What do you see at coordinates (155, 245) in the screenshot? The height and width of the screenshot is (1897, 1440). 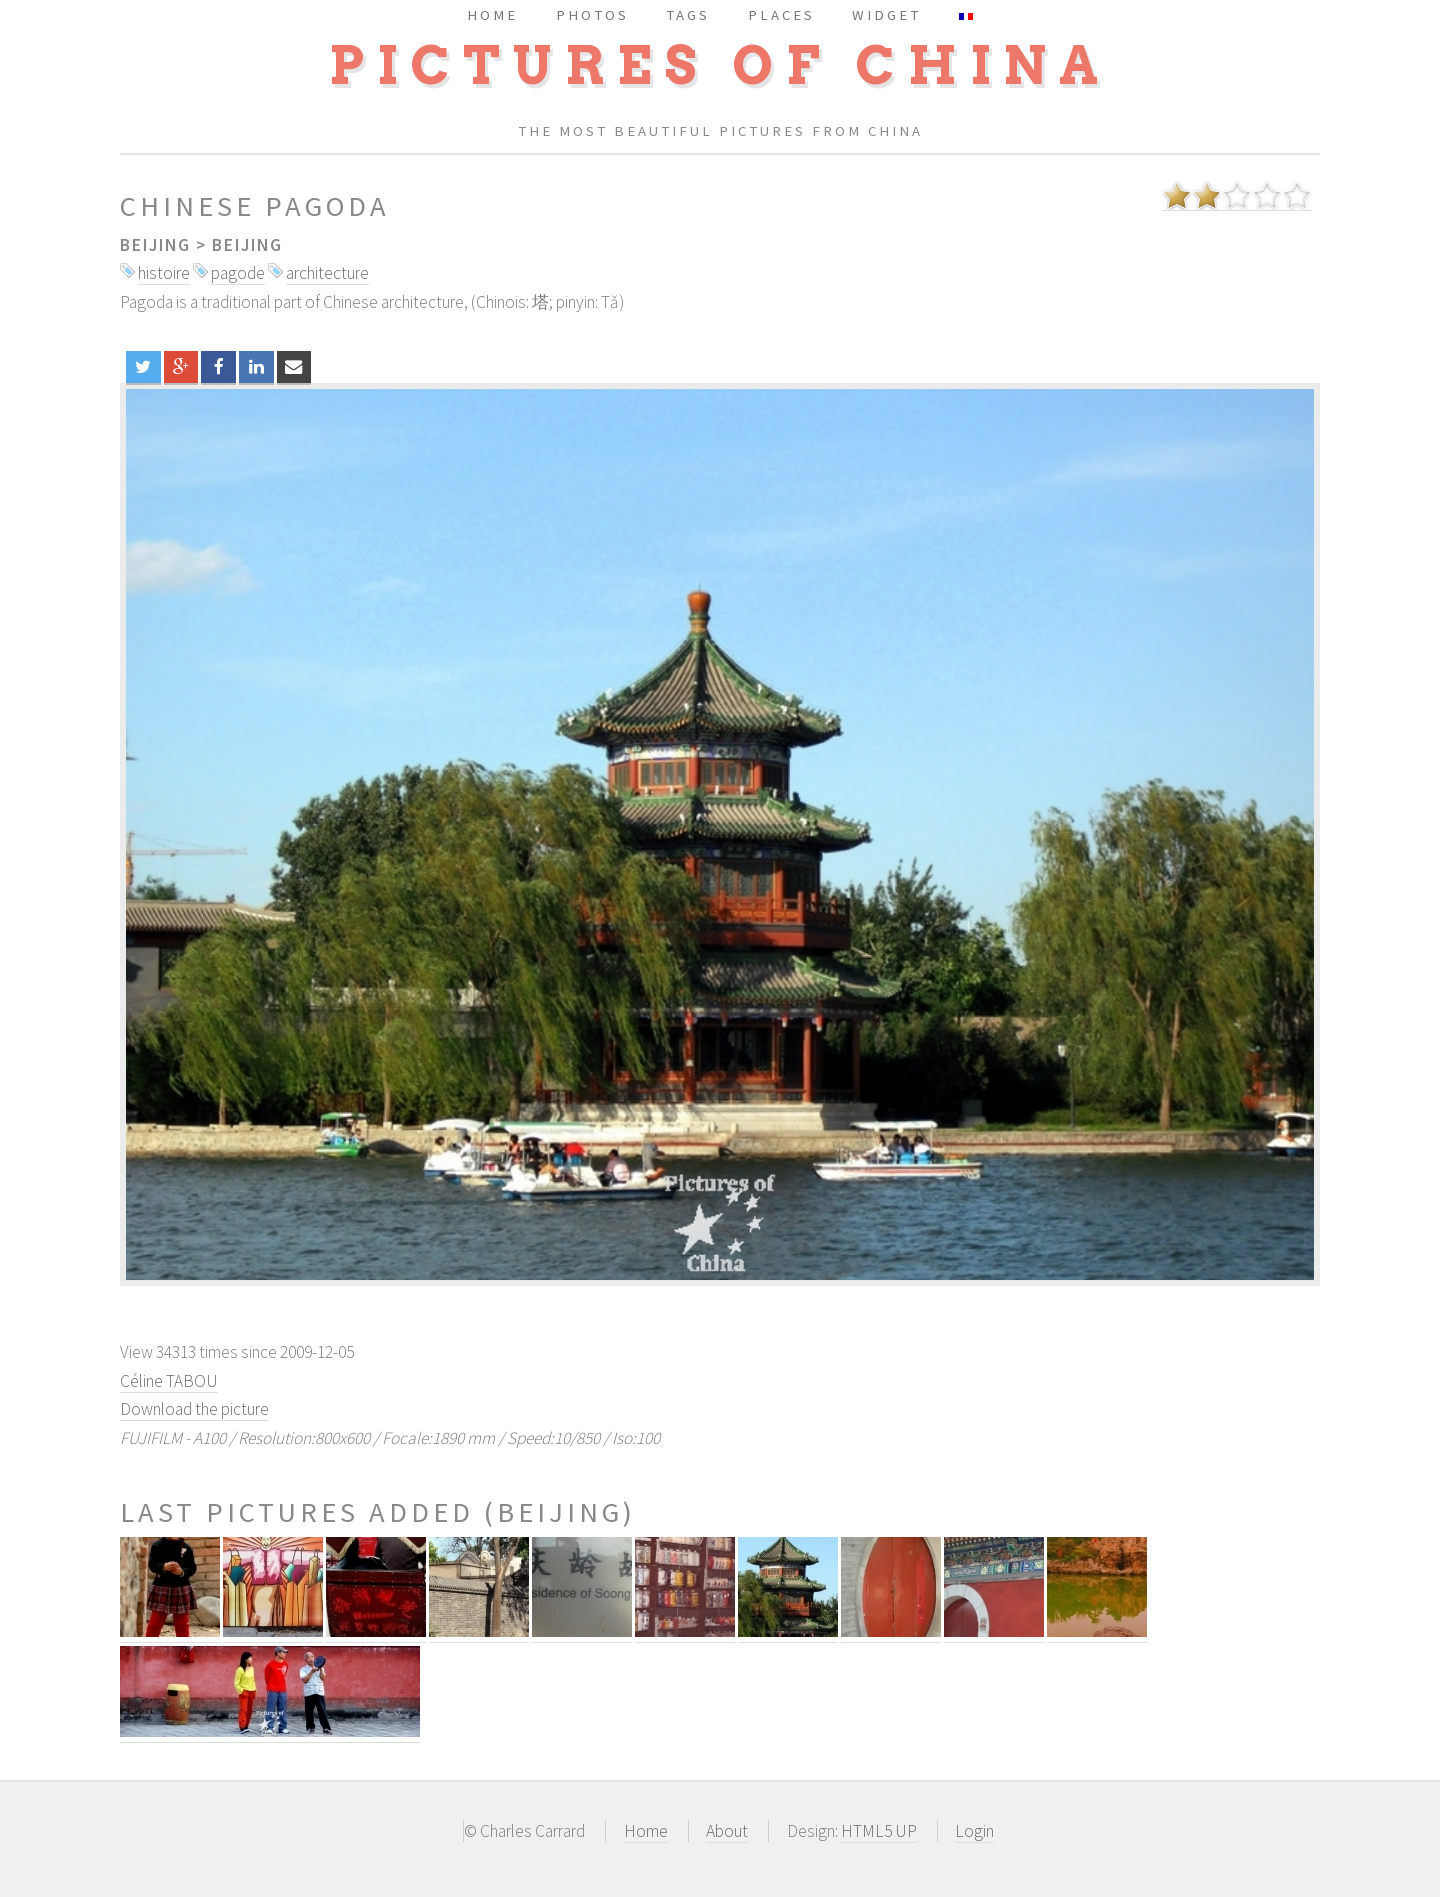 I see `Beijing` at bounding box center [155, 245].